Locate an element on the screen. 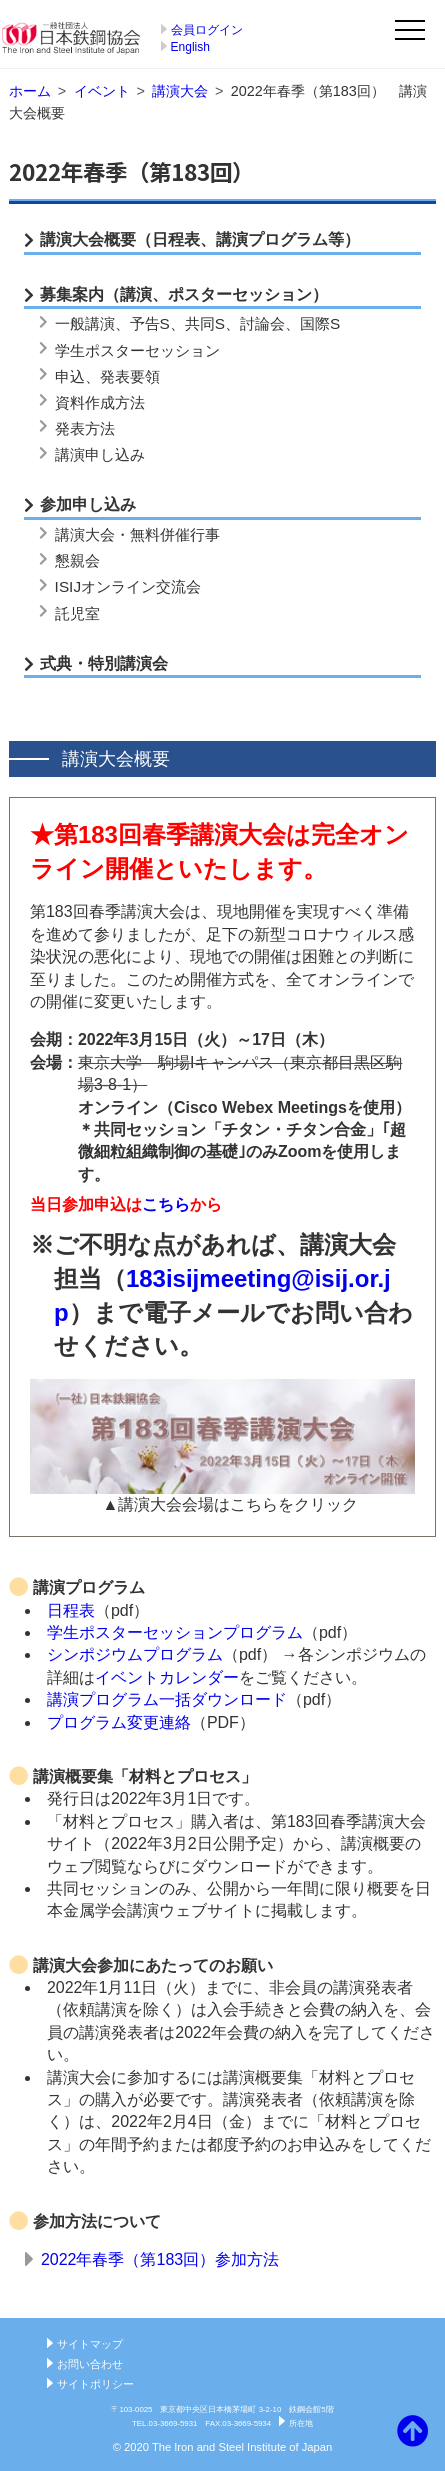  イベントカレンダー is located at coordinates (167, 1677).